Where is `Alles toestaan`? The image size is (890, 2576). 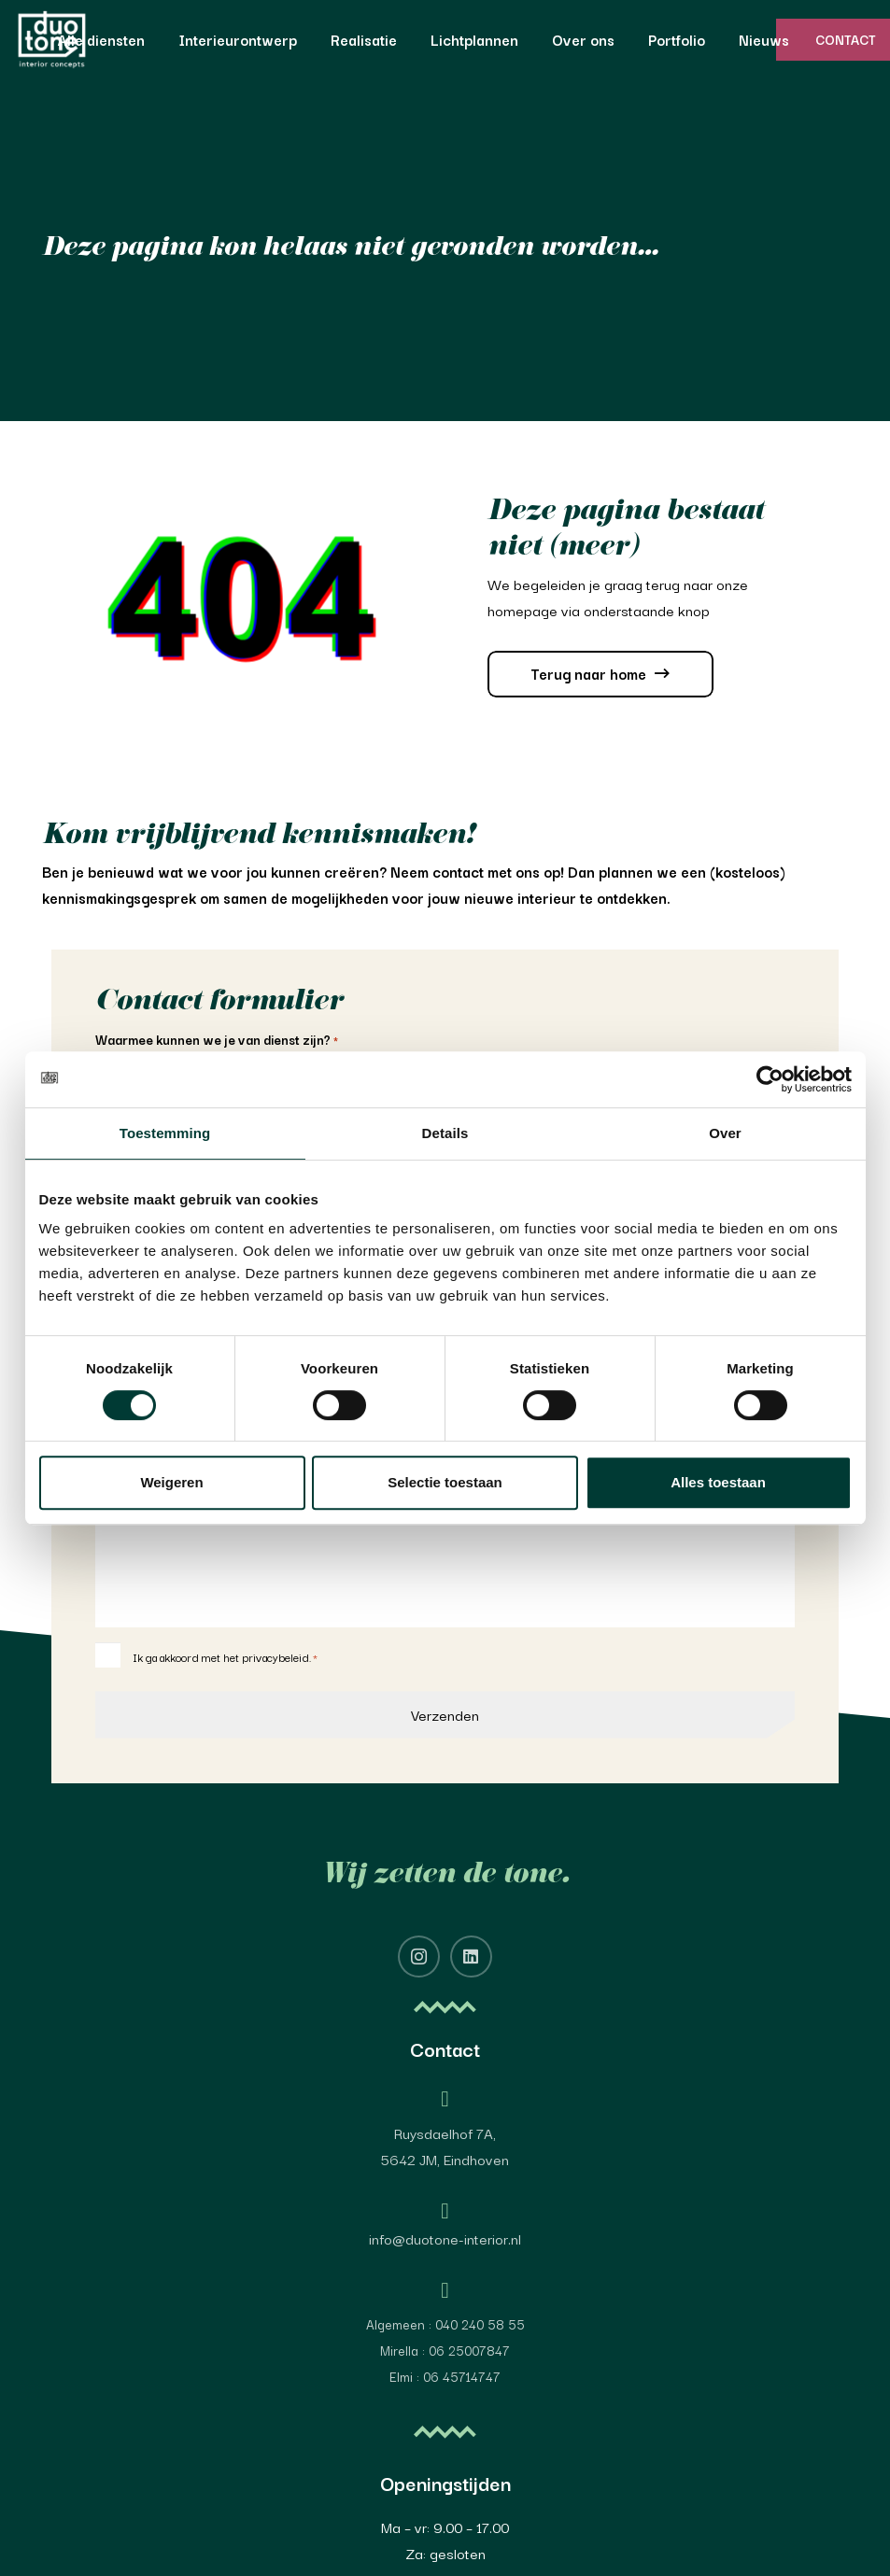 Alles toestaan is located at coordinates (718, 1482).